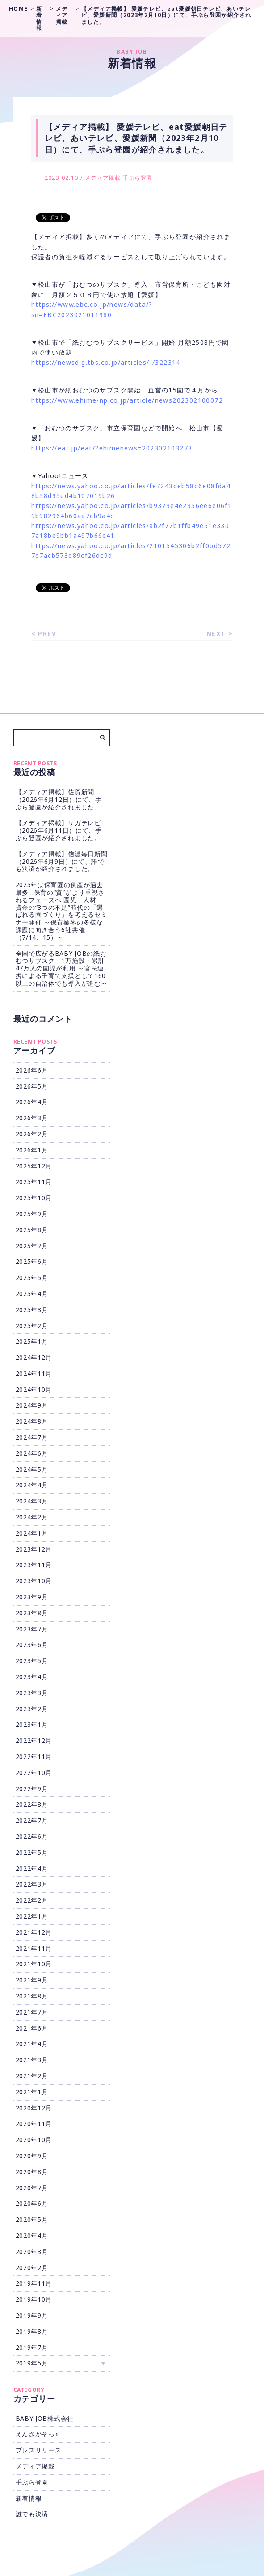  What do you see at coordinates (32, 1405) in the screenshot?
I see `2024年9月` at bounding box center [32, 1405].